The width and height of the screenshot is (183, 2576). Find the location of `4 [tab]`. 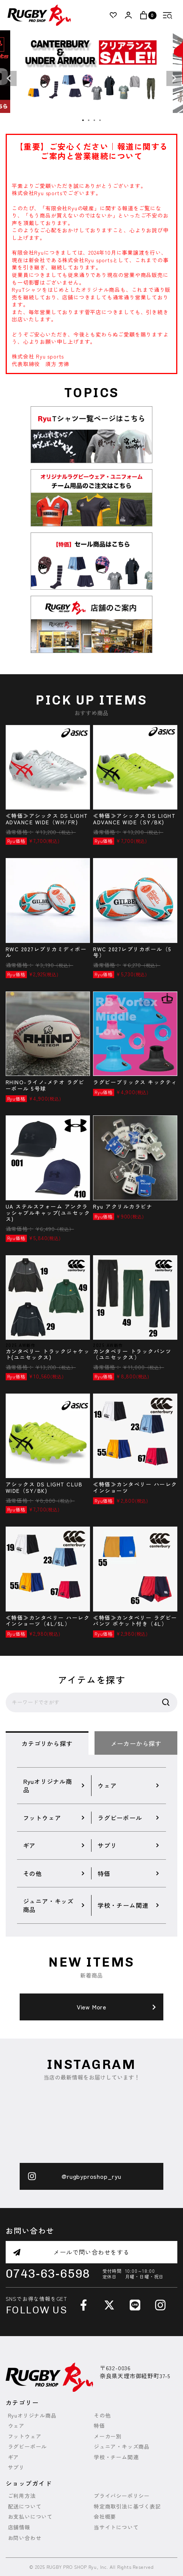

4 [tab] is located at coordinates (100, 120).